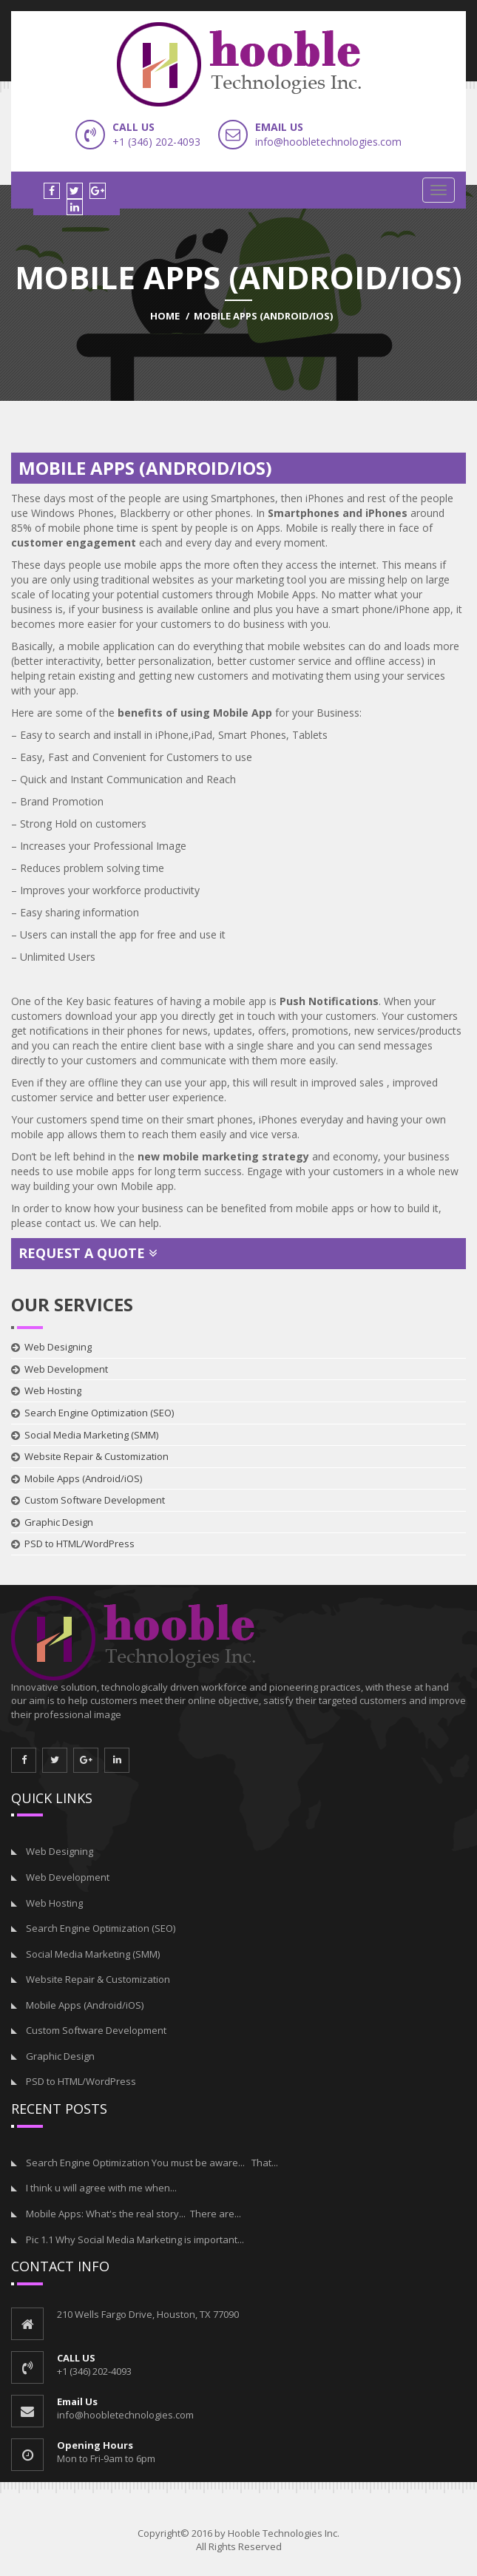 The image size is (477, 2576). I want to click on Website Repair & Customization, so click(96, 1456).